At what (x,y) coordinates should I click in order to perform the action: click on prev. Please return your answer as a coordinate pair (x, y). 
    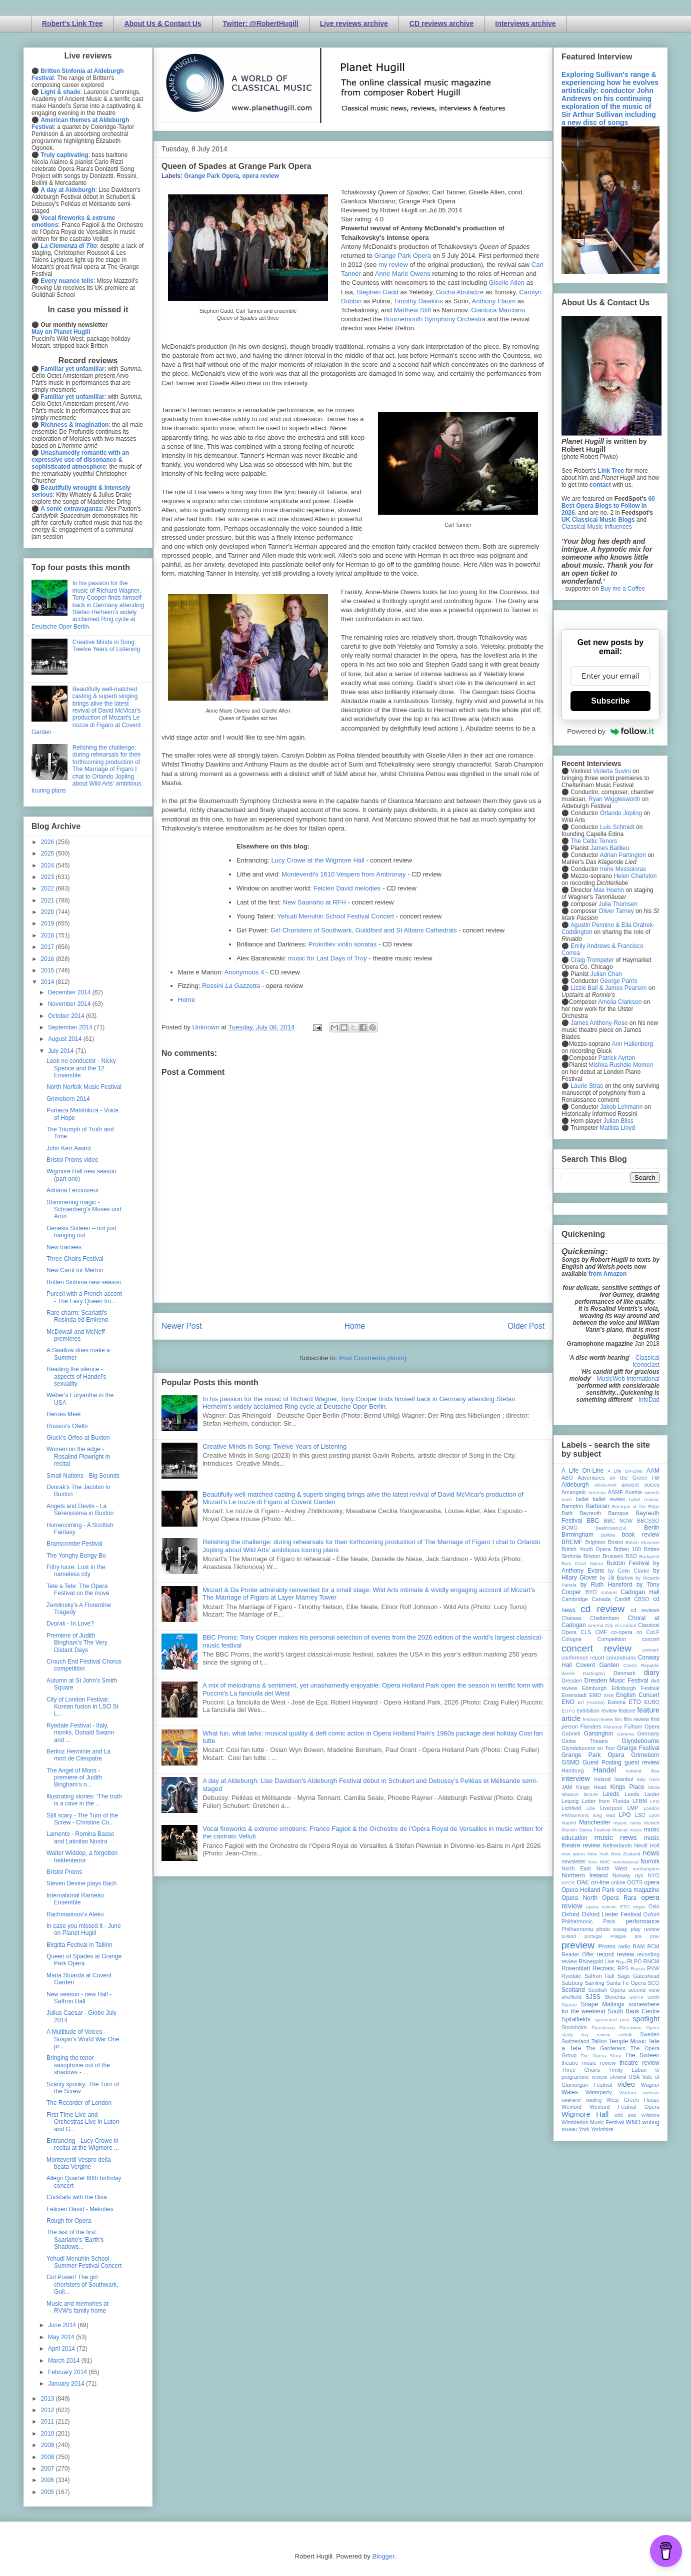
    Looking at the image, I should click on (655, 1936).